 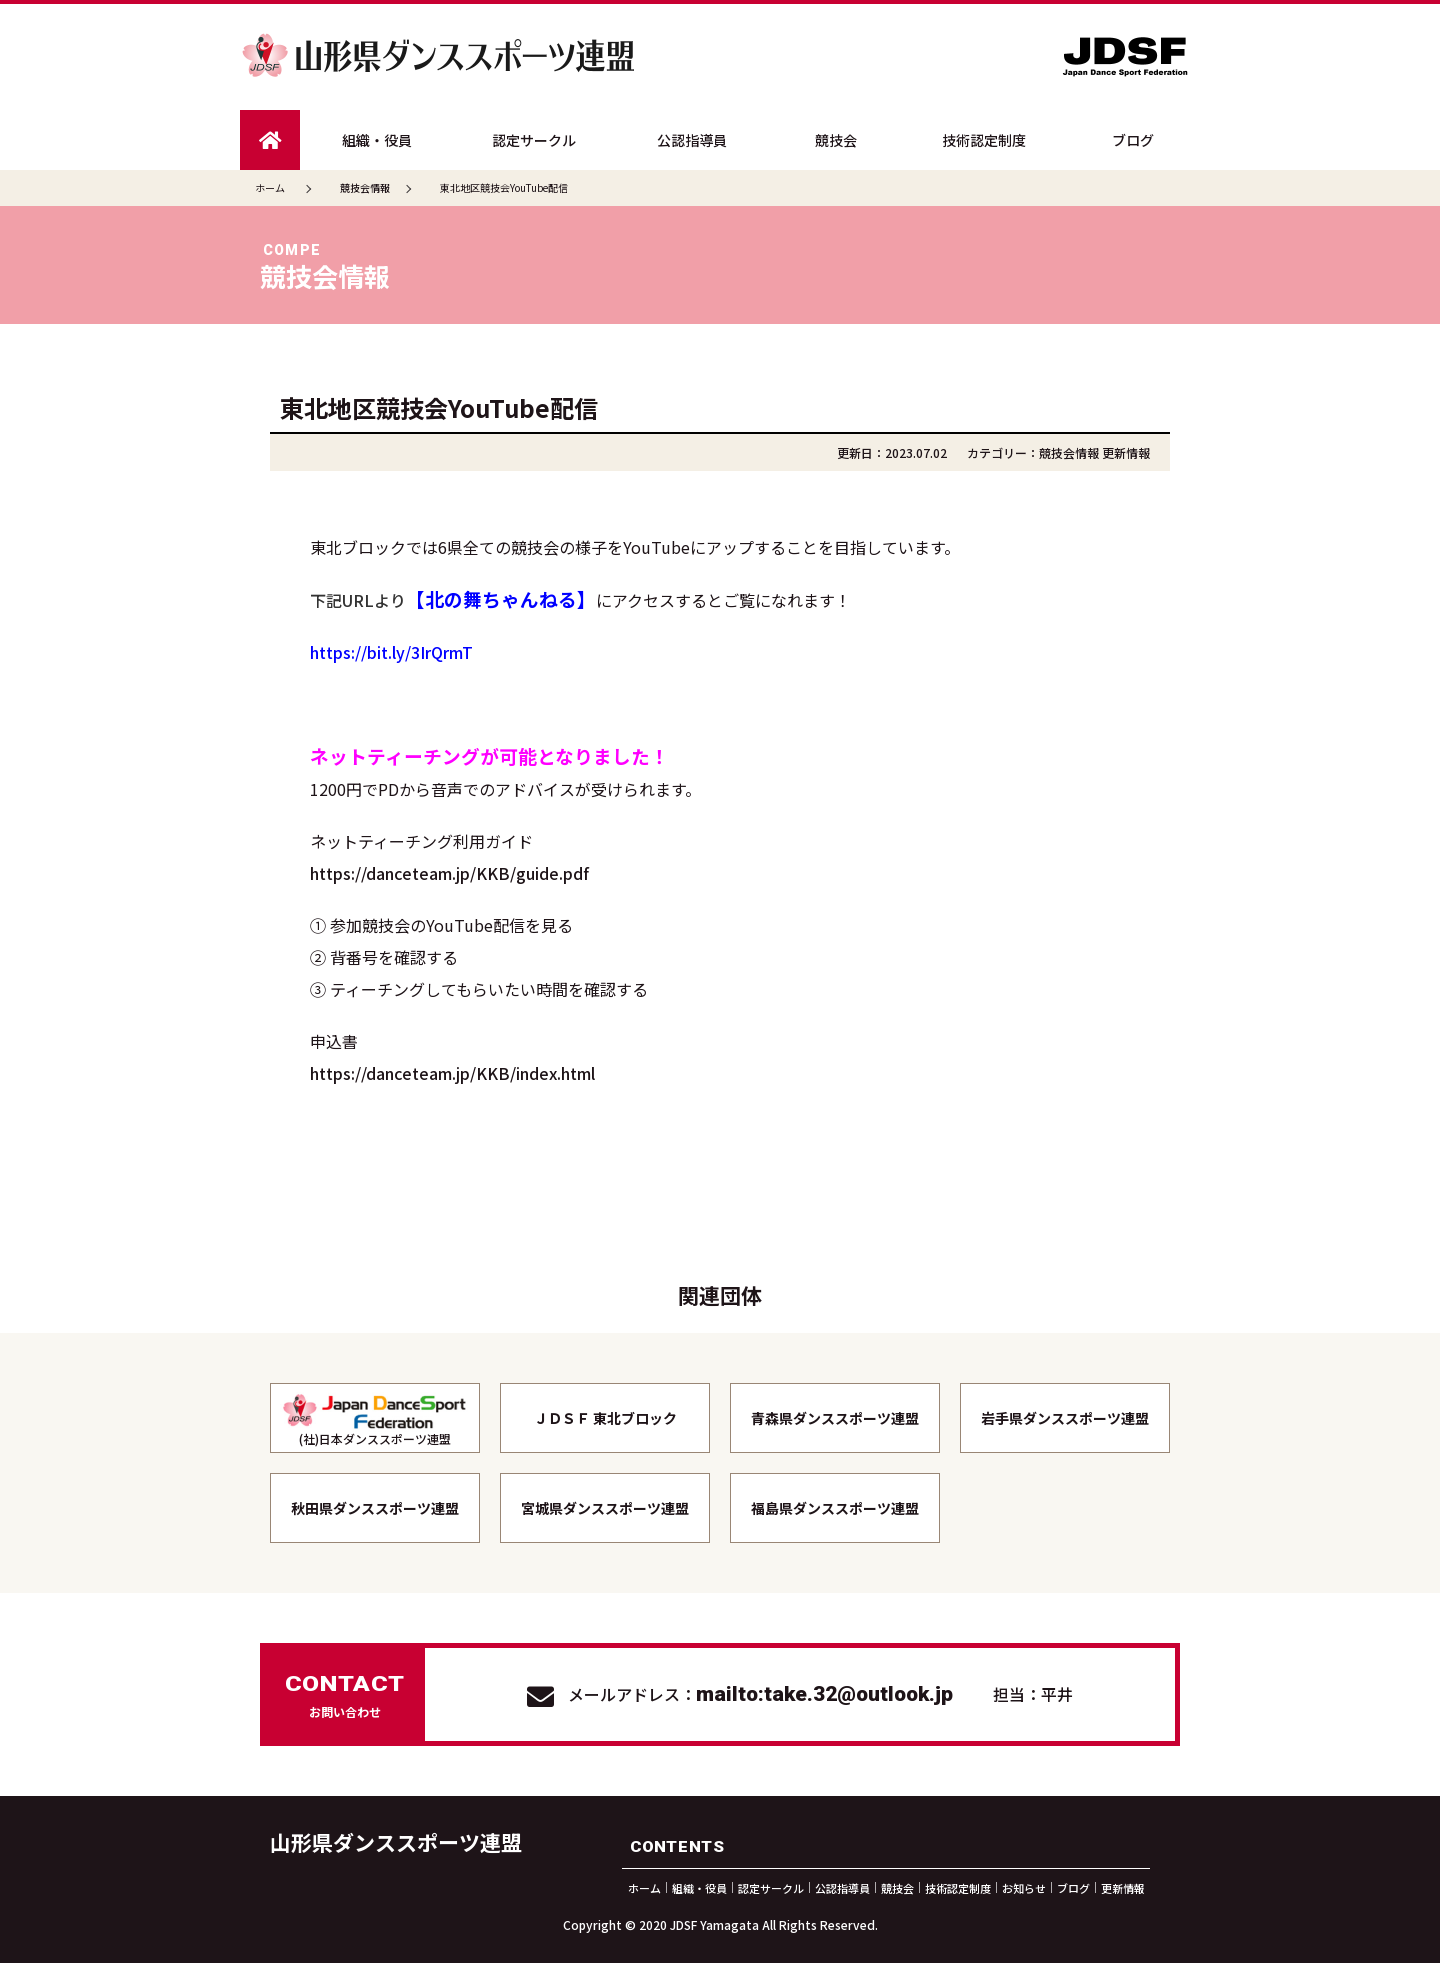 I want to click on https://danceteam.jp/KKB/guide.pdf, so click(x=449, y=873).